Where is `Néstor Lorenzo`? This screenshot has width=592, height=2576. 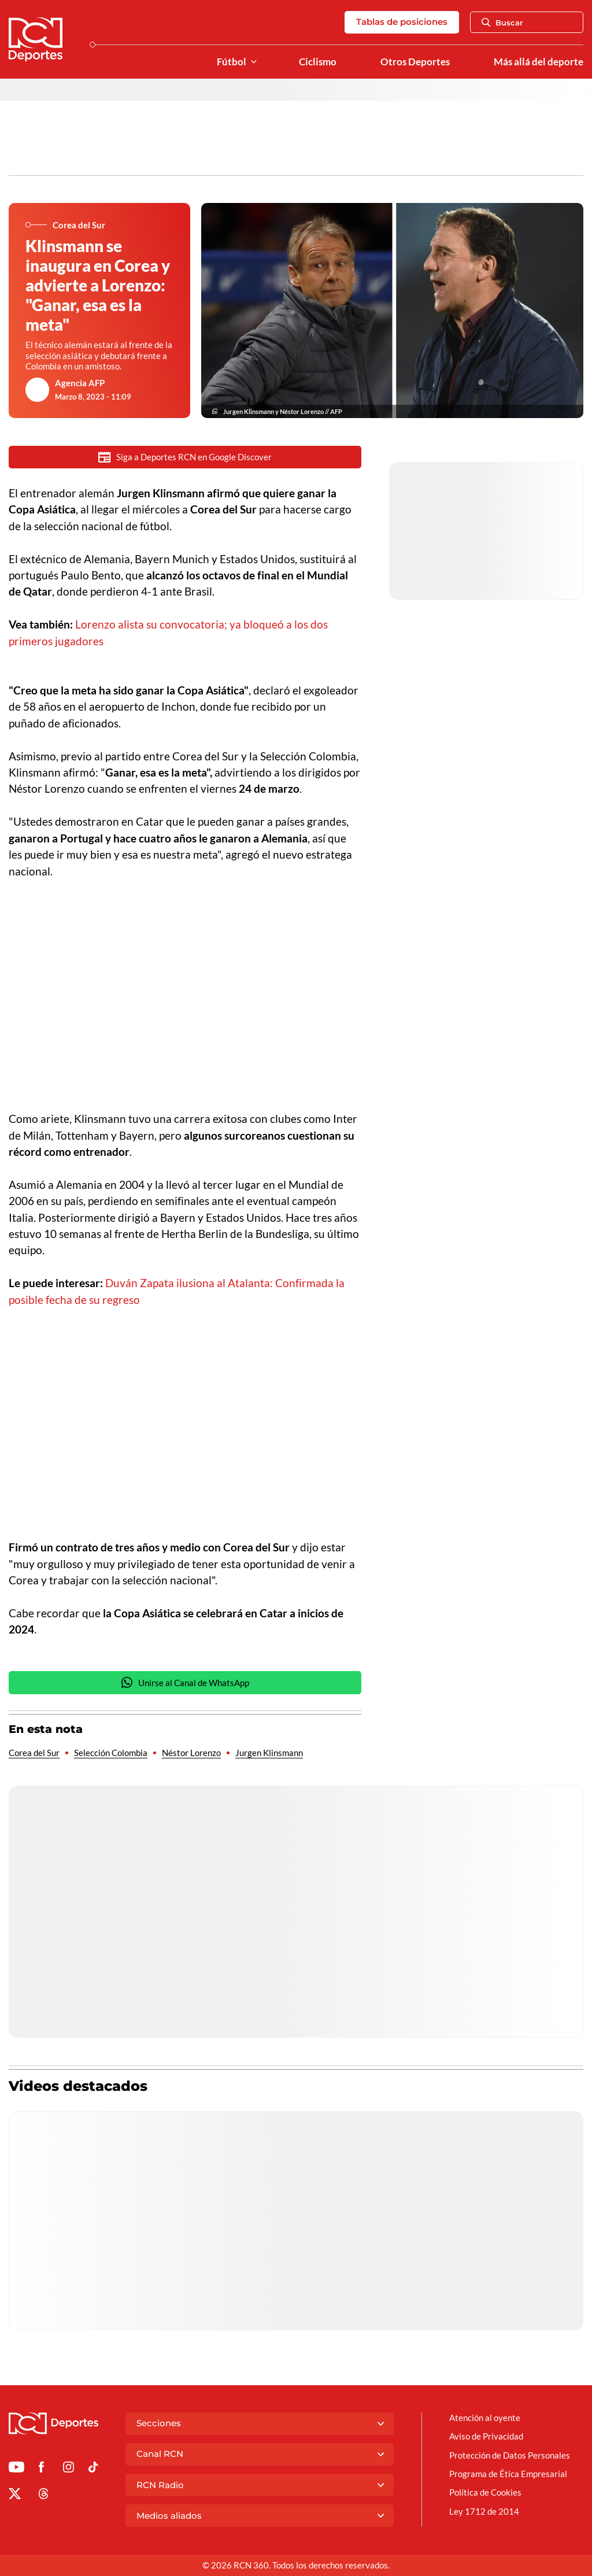 Néstor Lorenzo is located at coordinates (191, 1752).